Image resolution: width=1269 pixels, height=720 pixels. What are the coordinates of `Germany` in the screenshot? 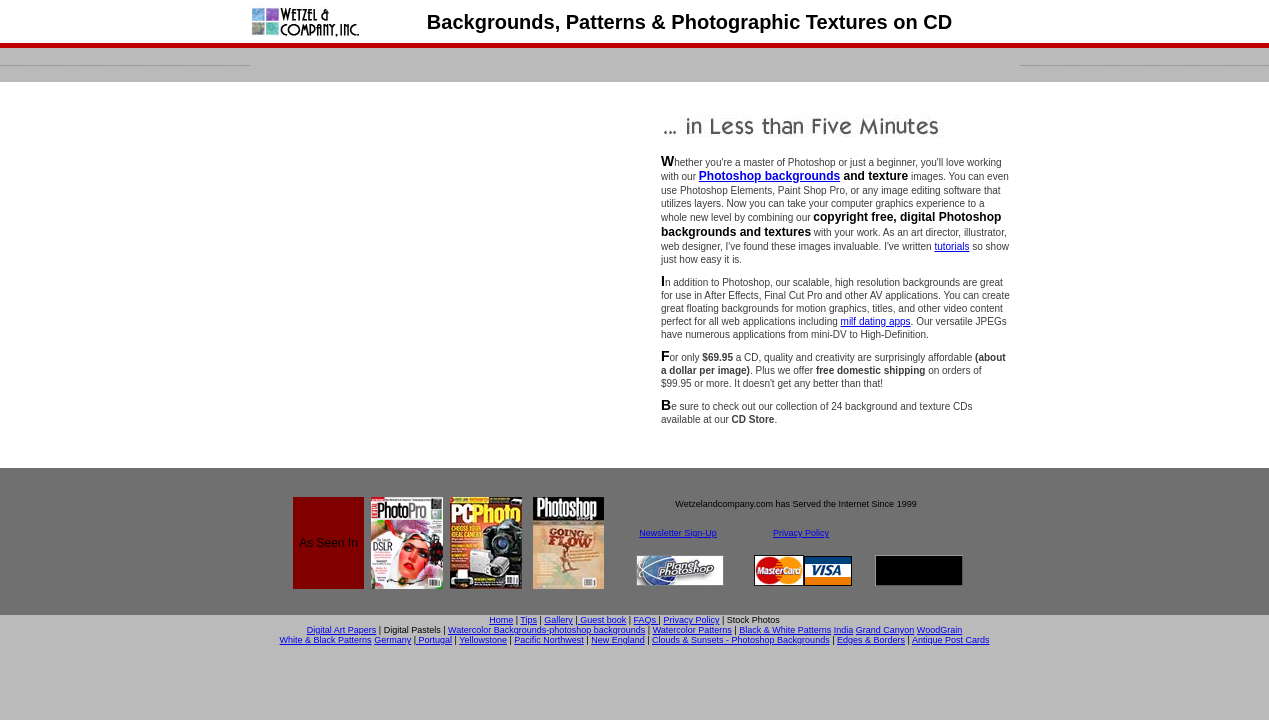 It's located at (392, 640).